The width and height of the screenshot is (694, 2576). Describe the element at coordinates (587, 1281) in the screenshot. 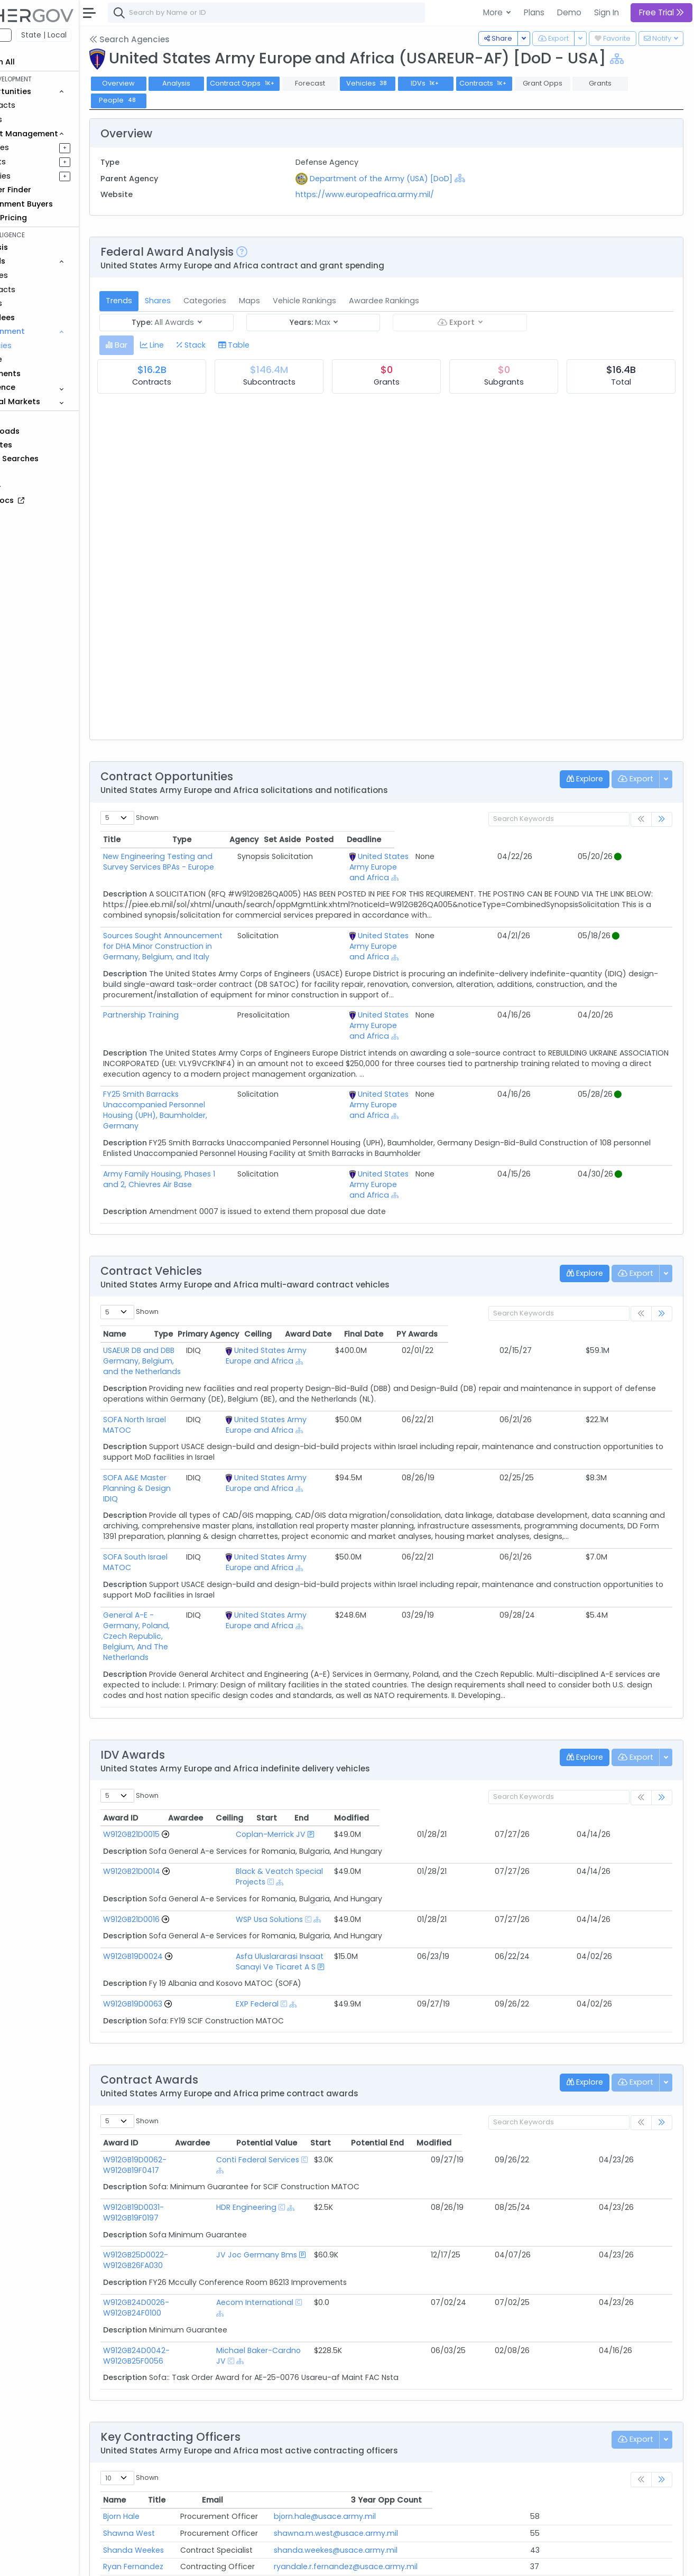

I see `Final Date [Final Date: activate to sort column ascending]` at that location.